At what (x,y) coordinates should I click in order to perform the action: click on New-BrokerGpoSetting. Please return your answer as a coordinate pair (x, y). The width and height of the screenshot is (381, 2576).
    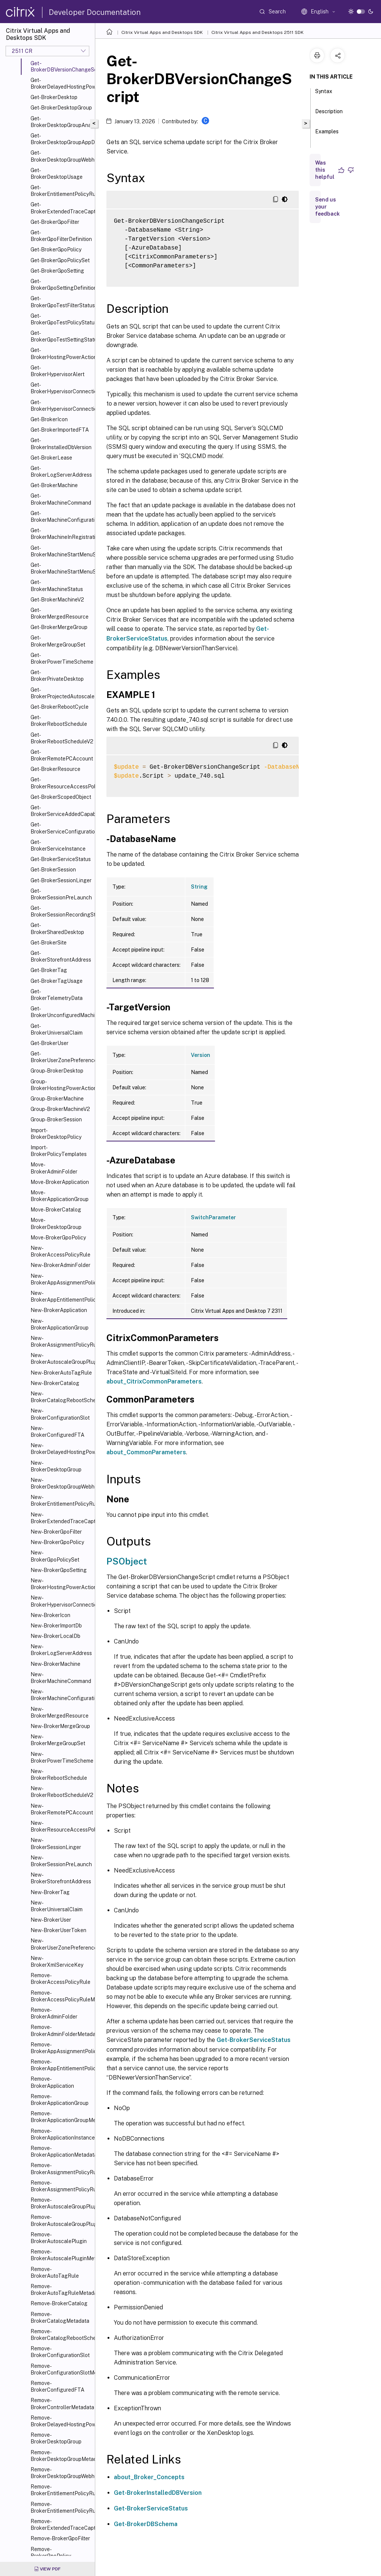
    Looking at the image, I should click on (59, 1570).